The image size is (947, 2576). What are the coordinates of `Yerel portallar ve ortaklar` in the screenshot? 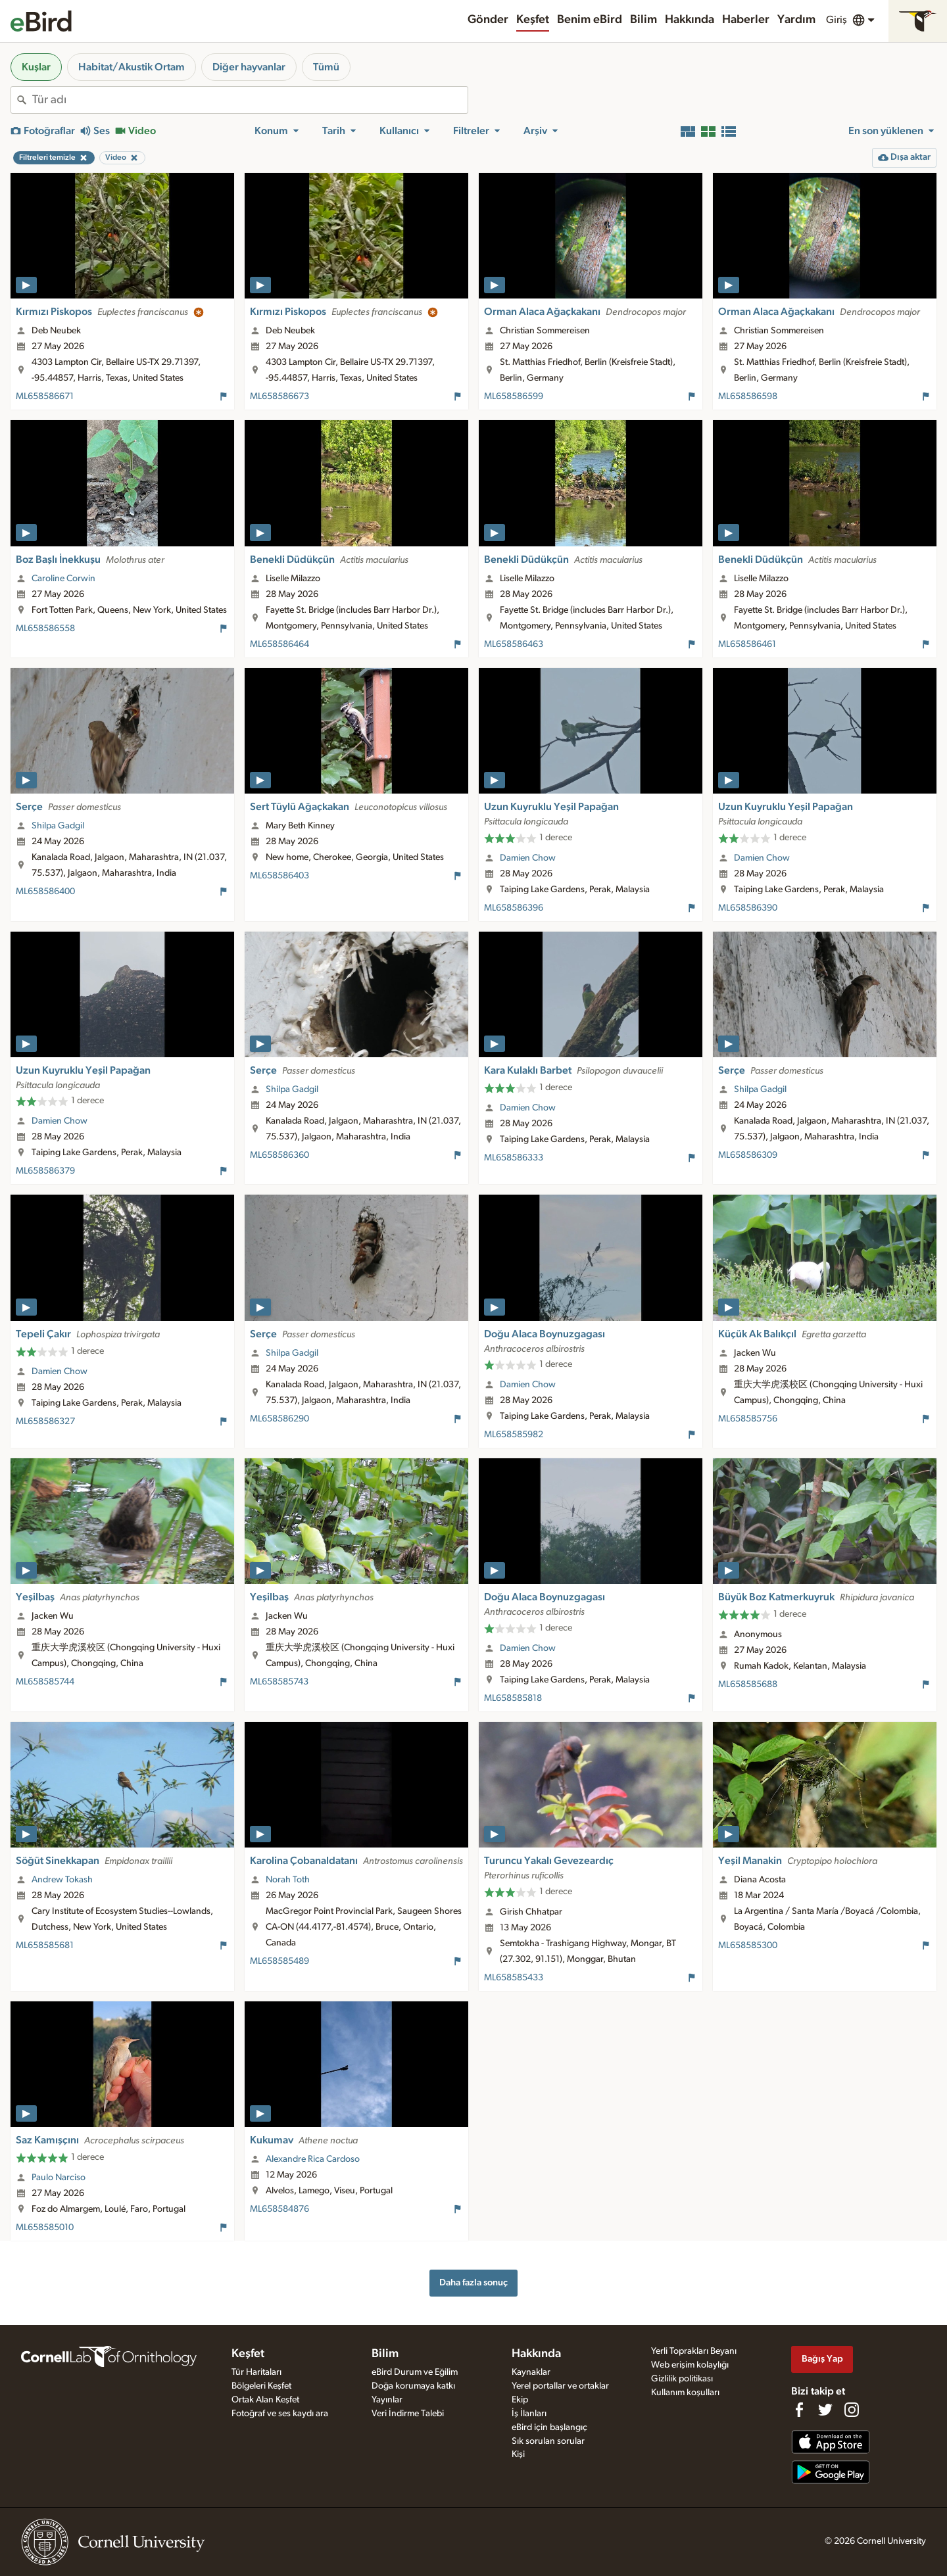 It's located at (560, 2386).